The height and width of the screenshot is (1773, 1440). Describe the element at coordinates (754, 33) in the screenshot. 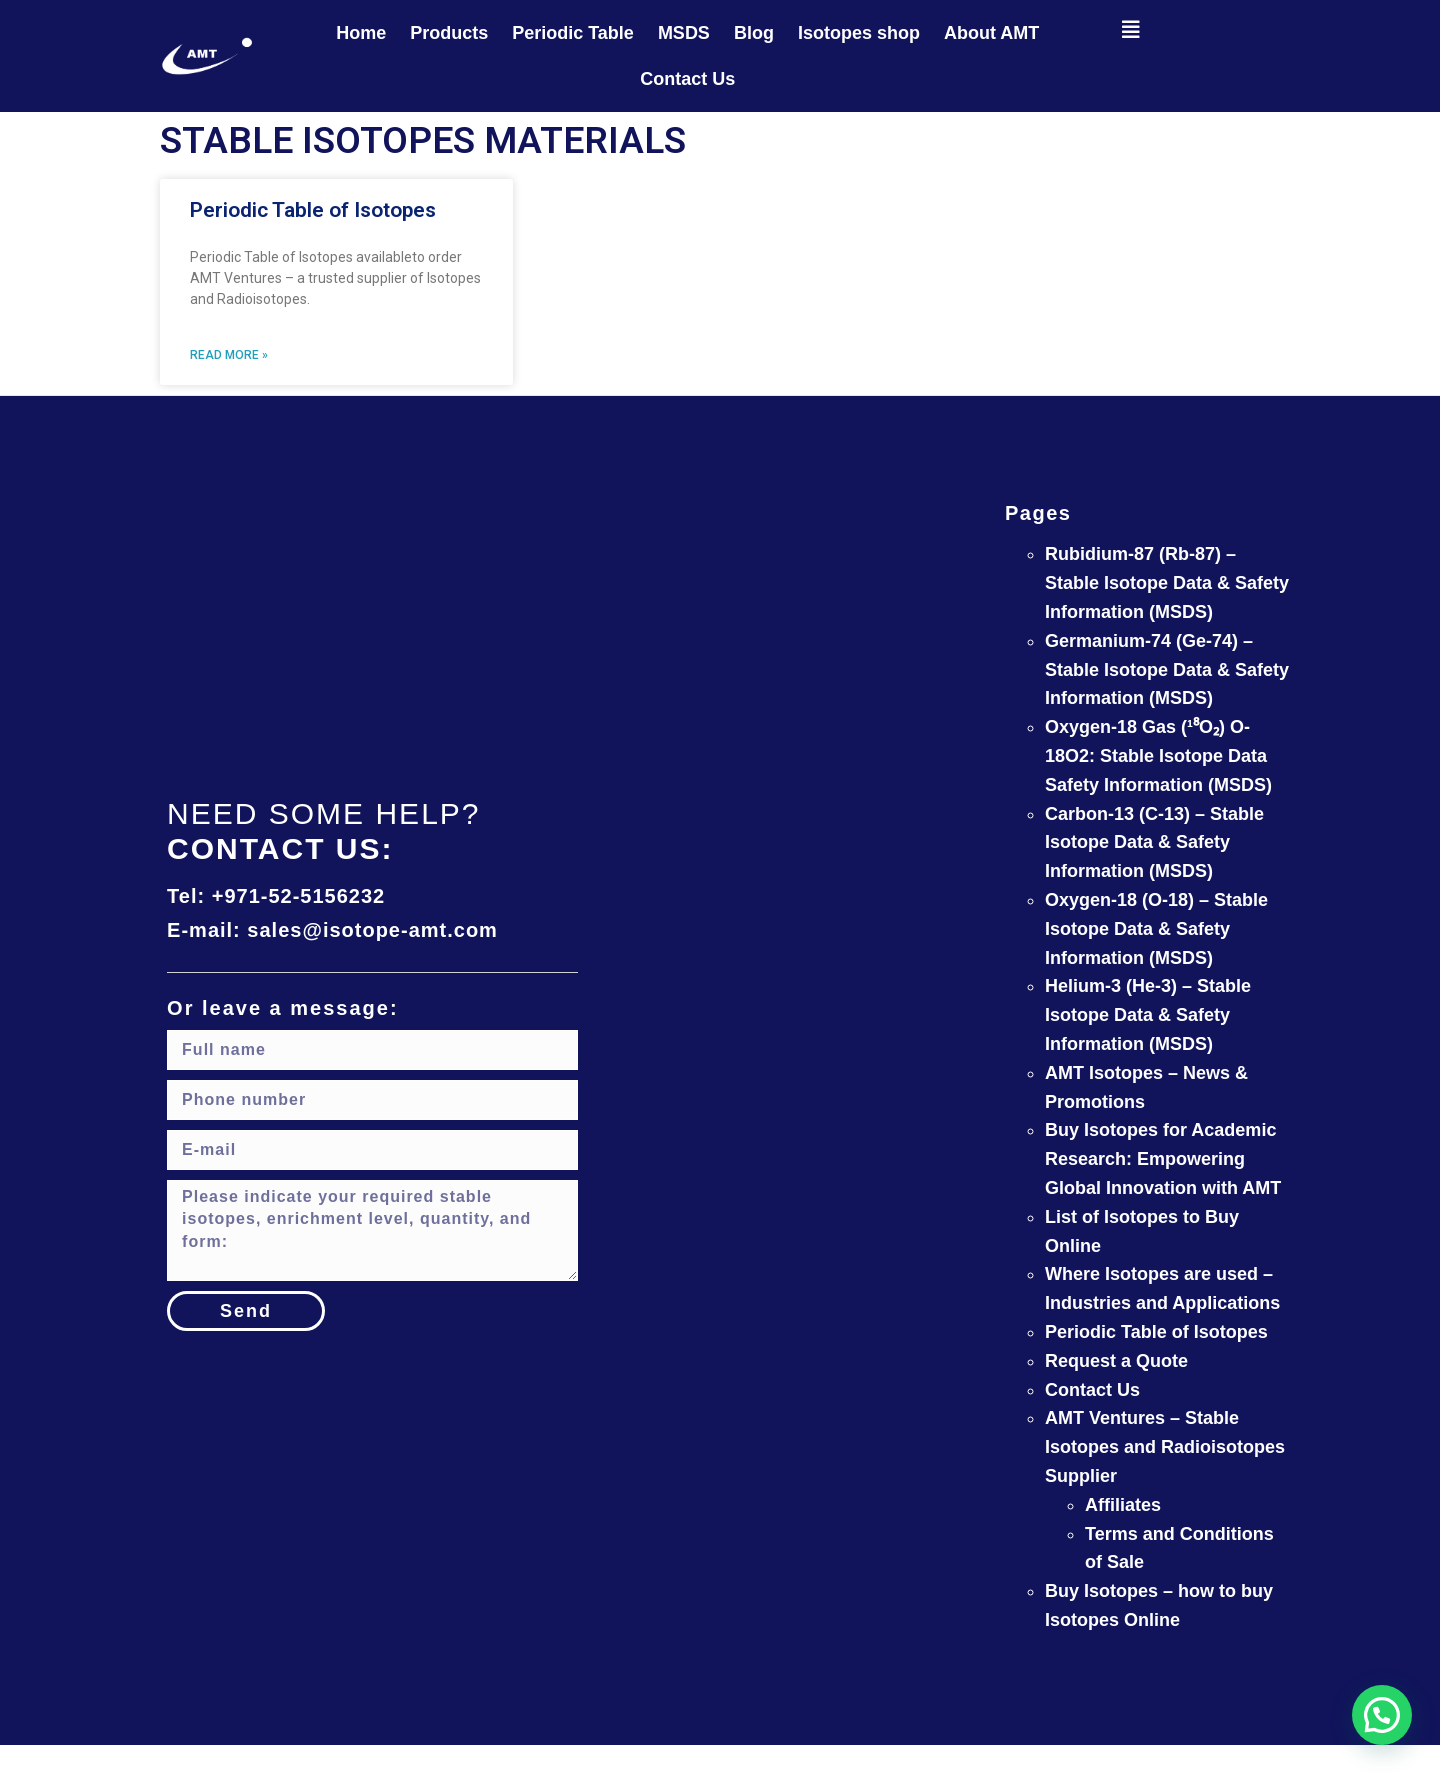

I see `Blog` at that location.